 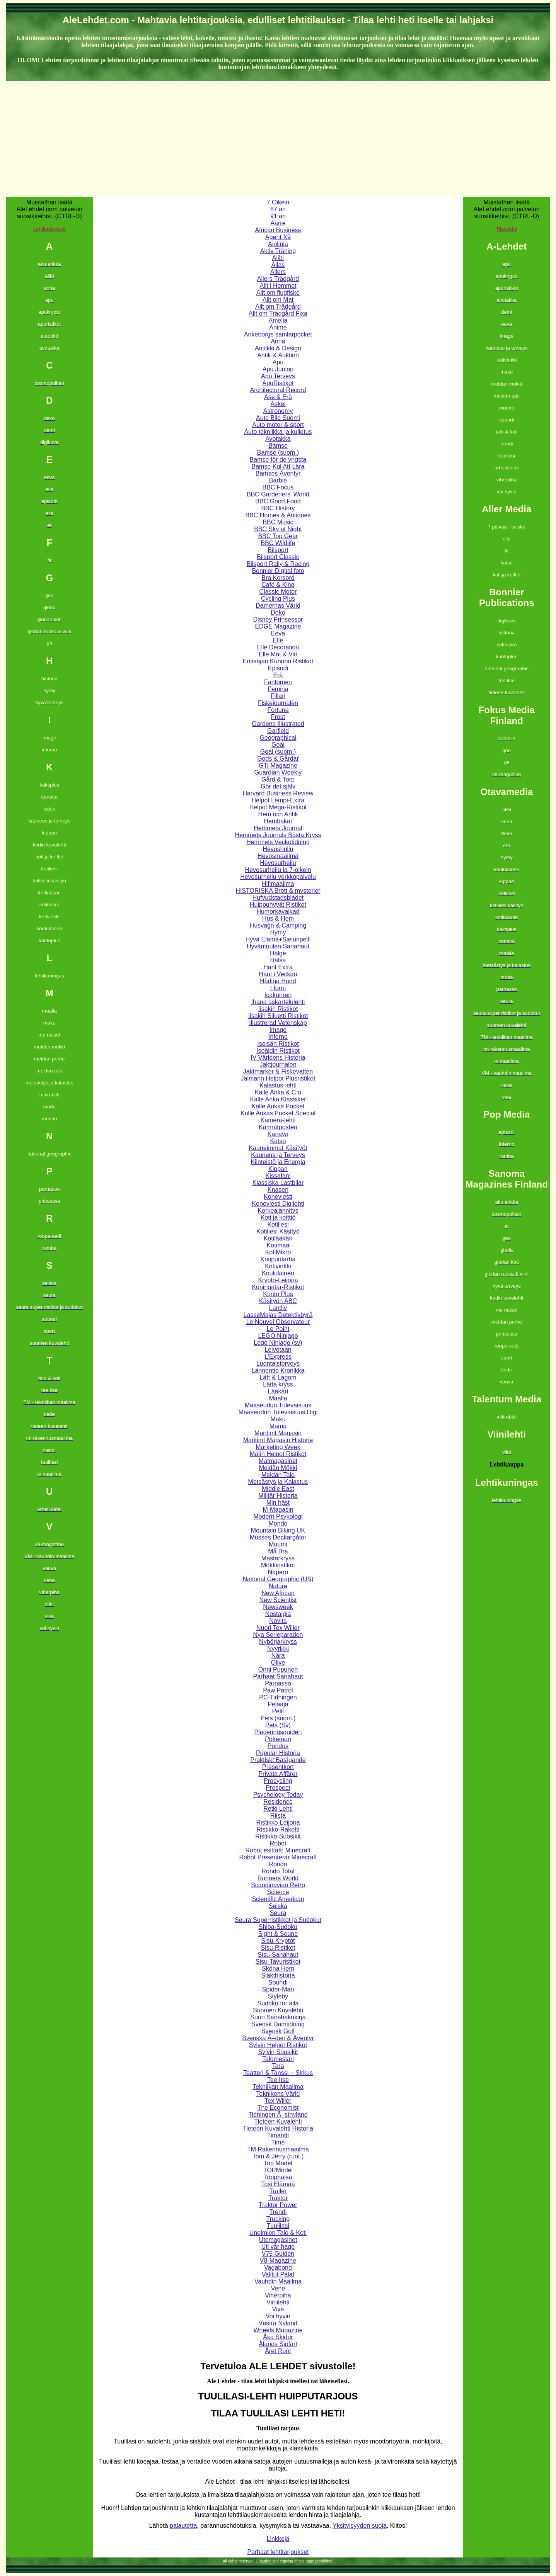 I want to click on Lääkäri, so click(x=278, y=1391).